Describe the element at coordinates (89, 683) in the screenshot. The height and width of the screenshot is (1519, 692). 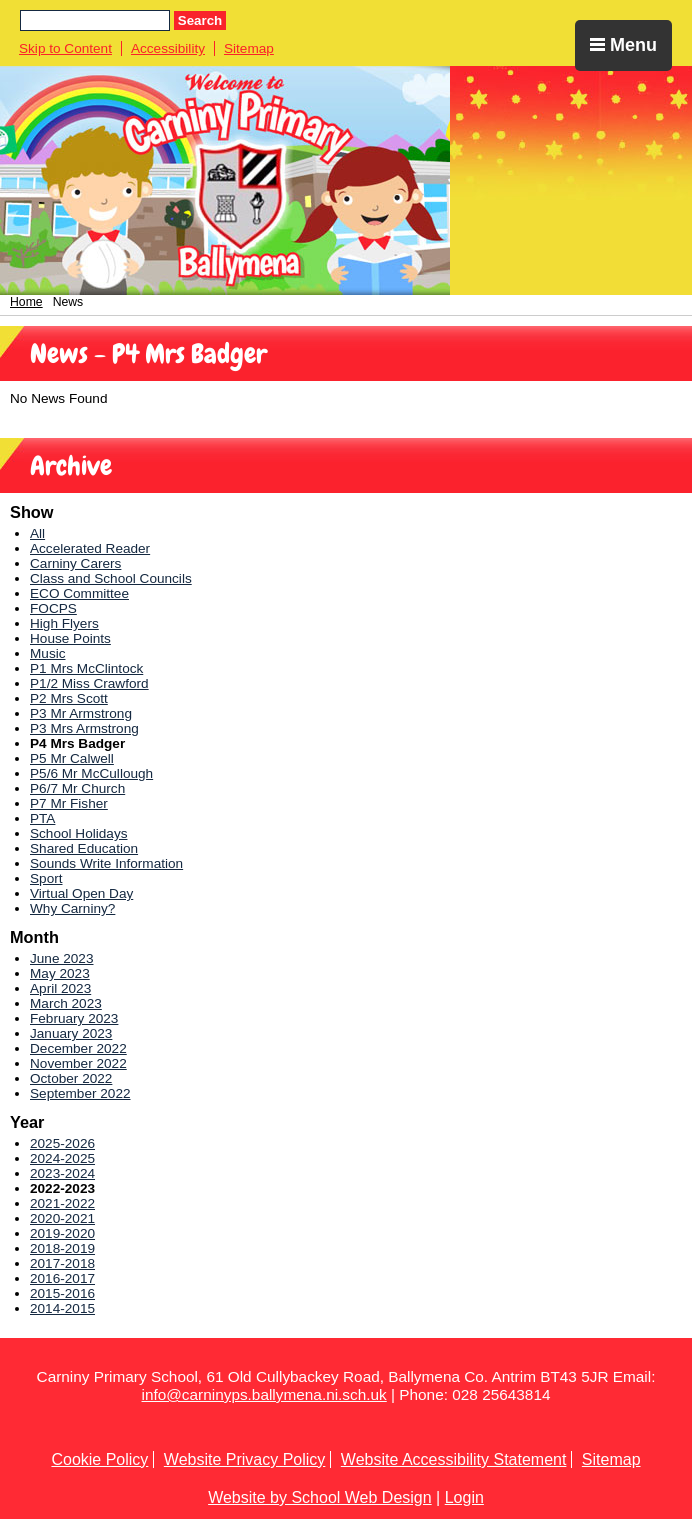
I see `P1/2 Miss Crawford` at that location.